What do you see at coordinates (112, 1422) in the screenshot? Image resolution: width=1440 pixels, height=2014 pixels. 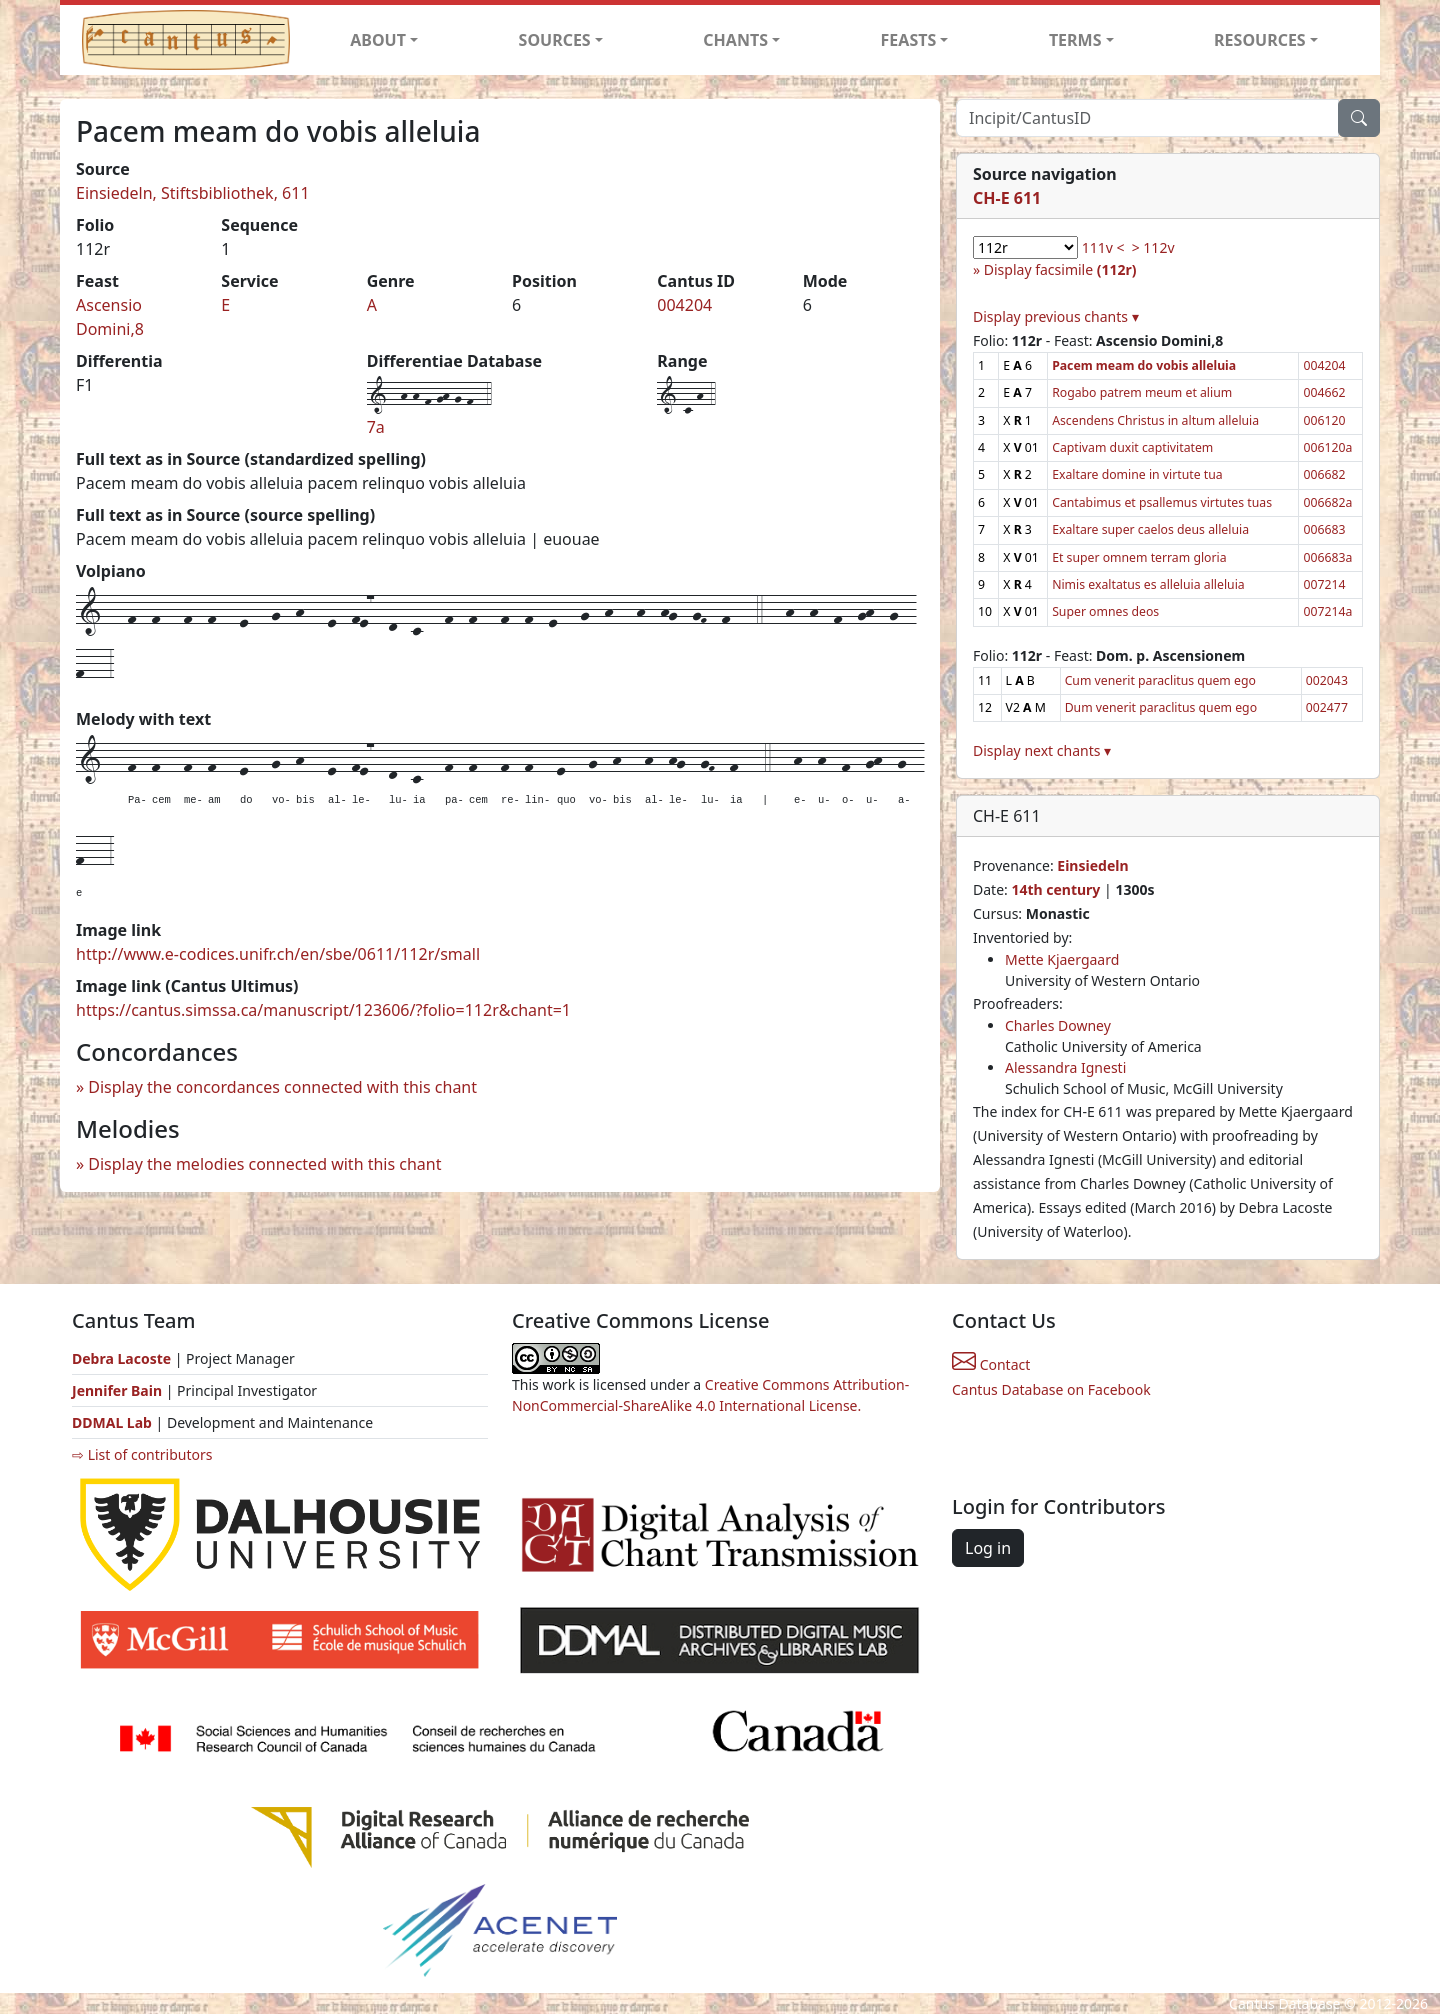 I see `DDMAL Lab` at bounding box center [112, 1422].